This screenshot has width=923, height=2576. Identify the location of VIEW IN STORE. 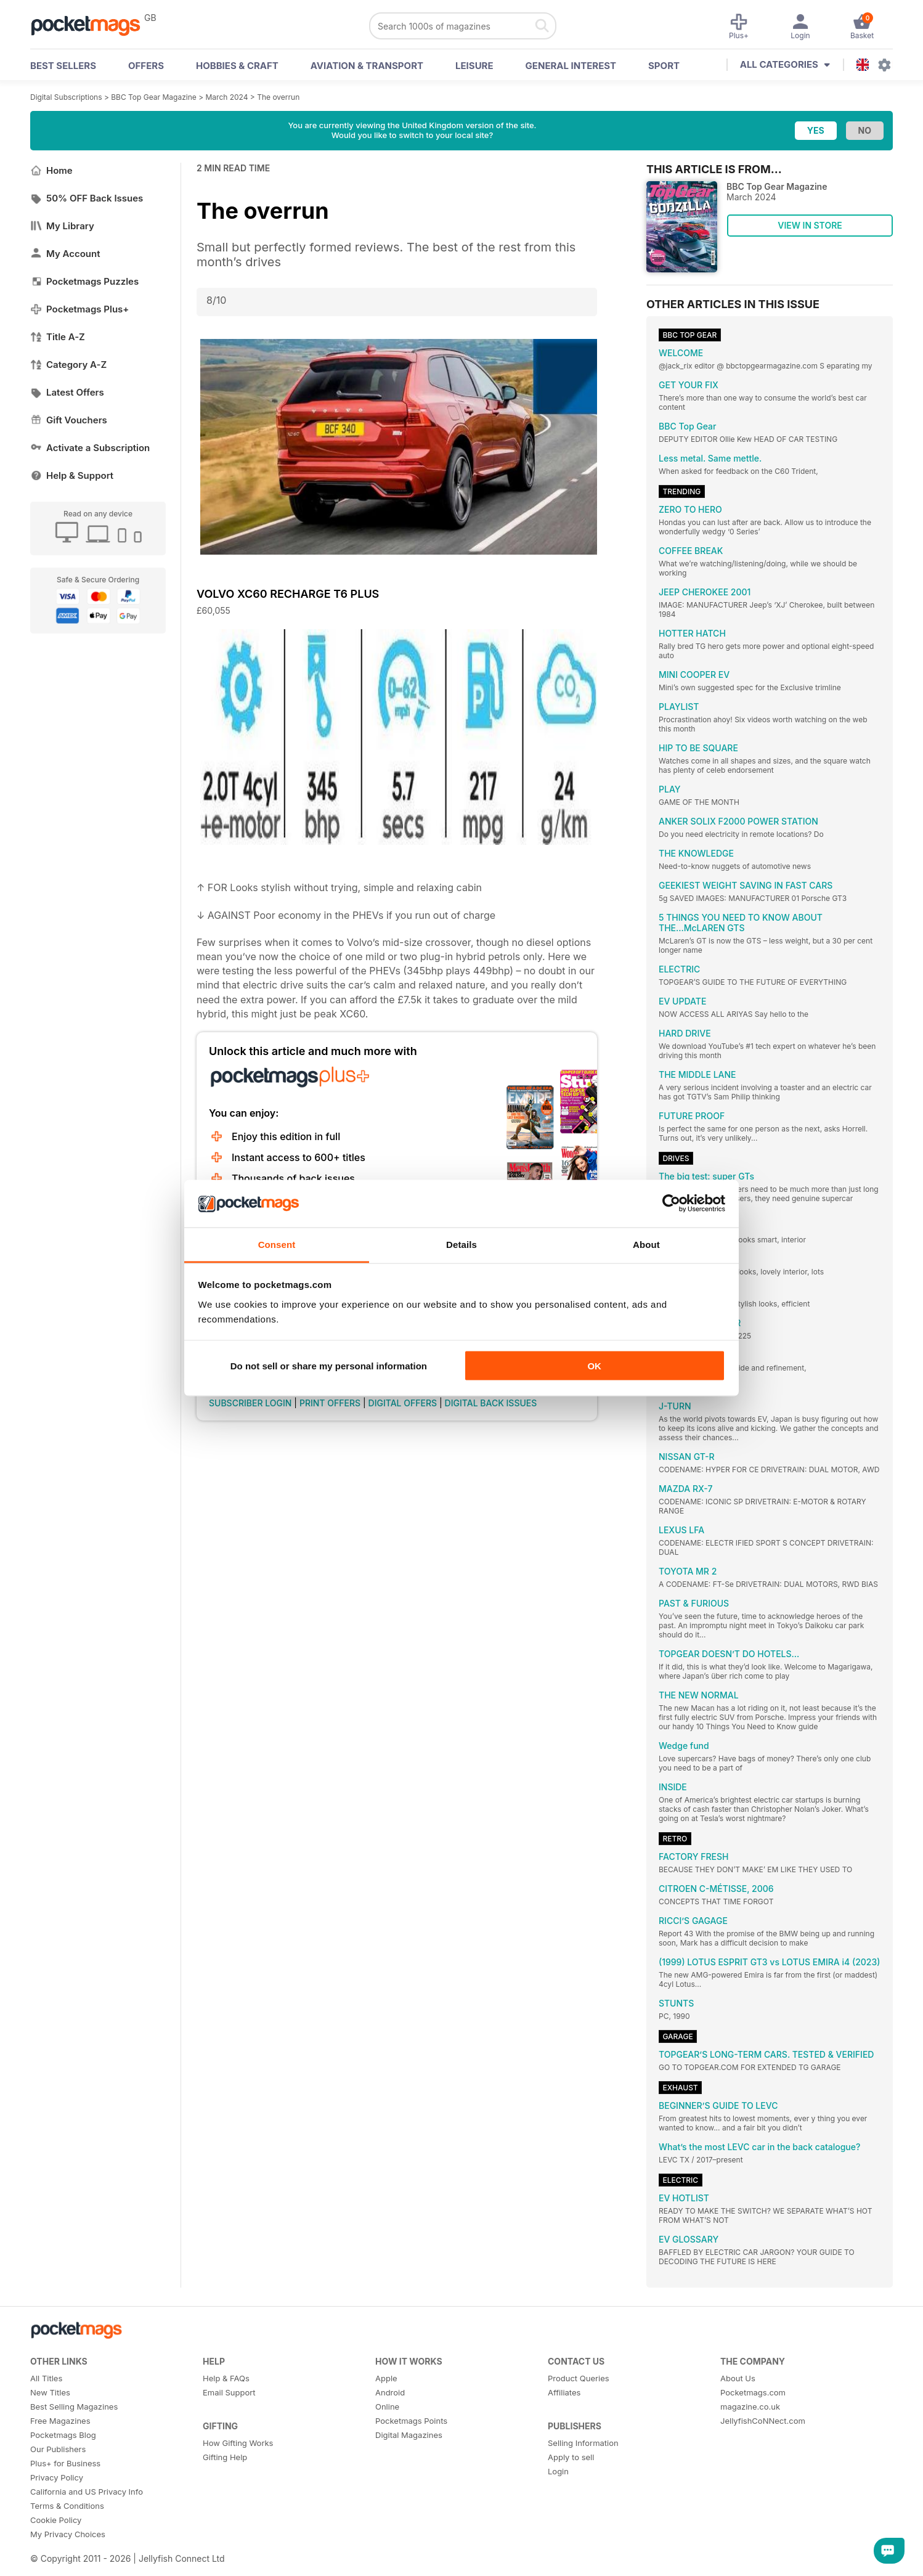
(810, 225).